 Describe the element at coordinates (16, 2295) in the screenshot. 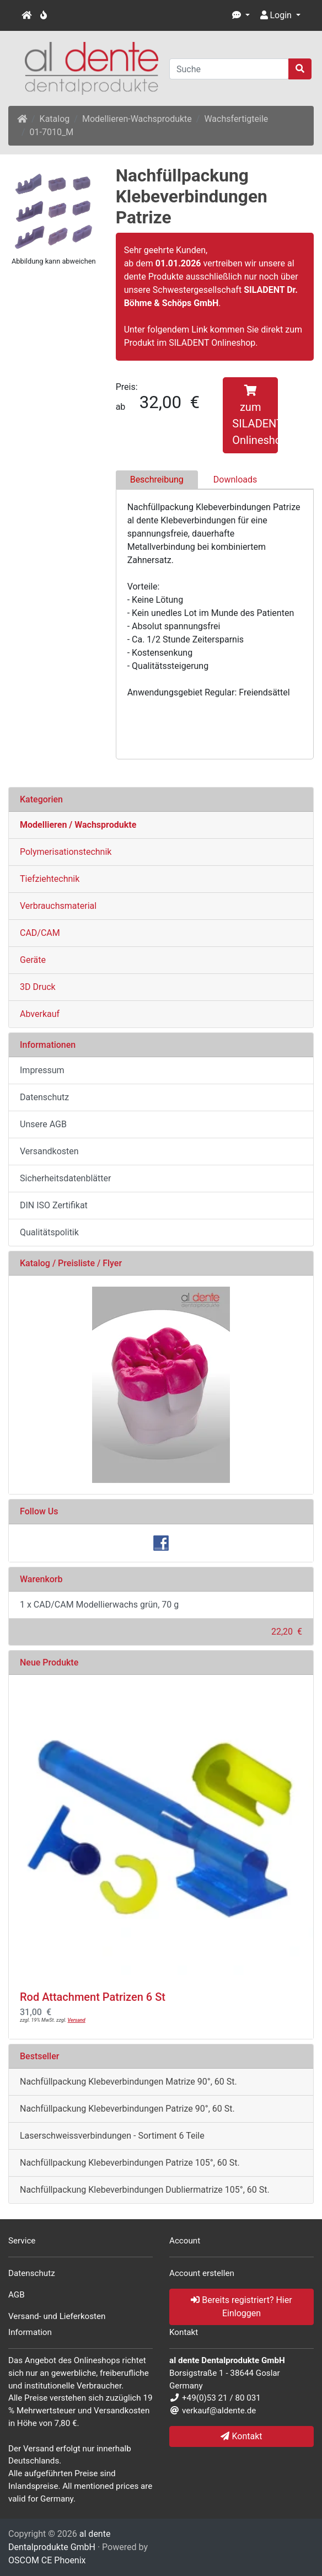

I see `AGB` at that location.